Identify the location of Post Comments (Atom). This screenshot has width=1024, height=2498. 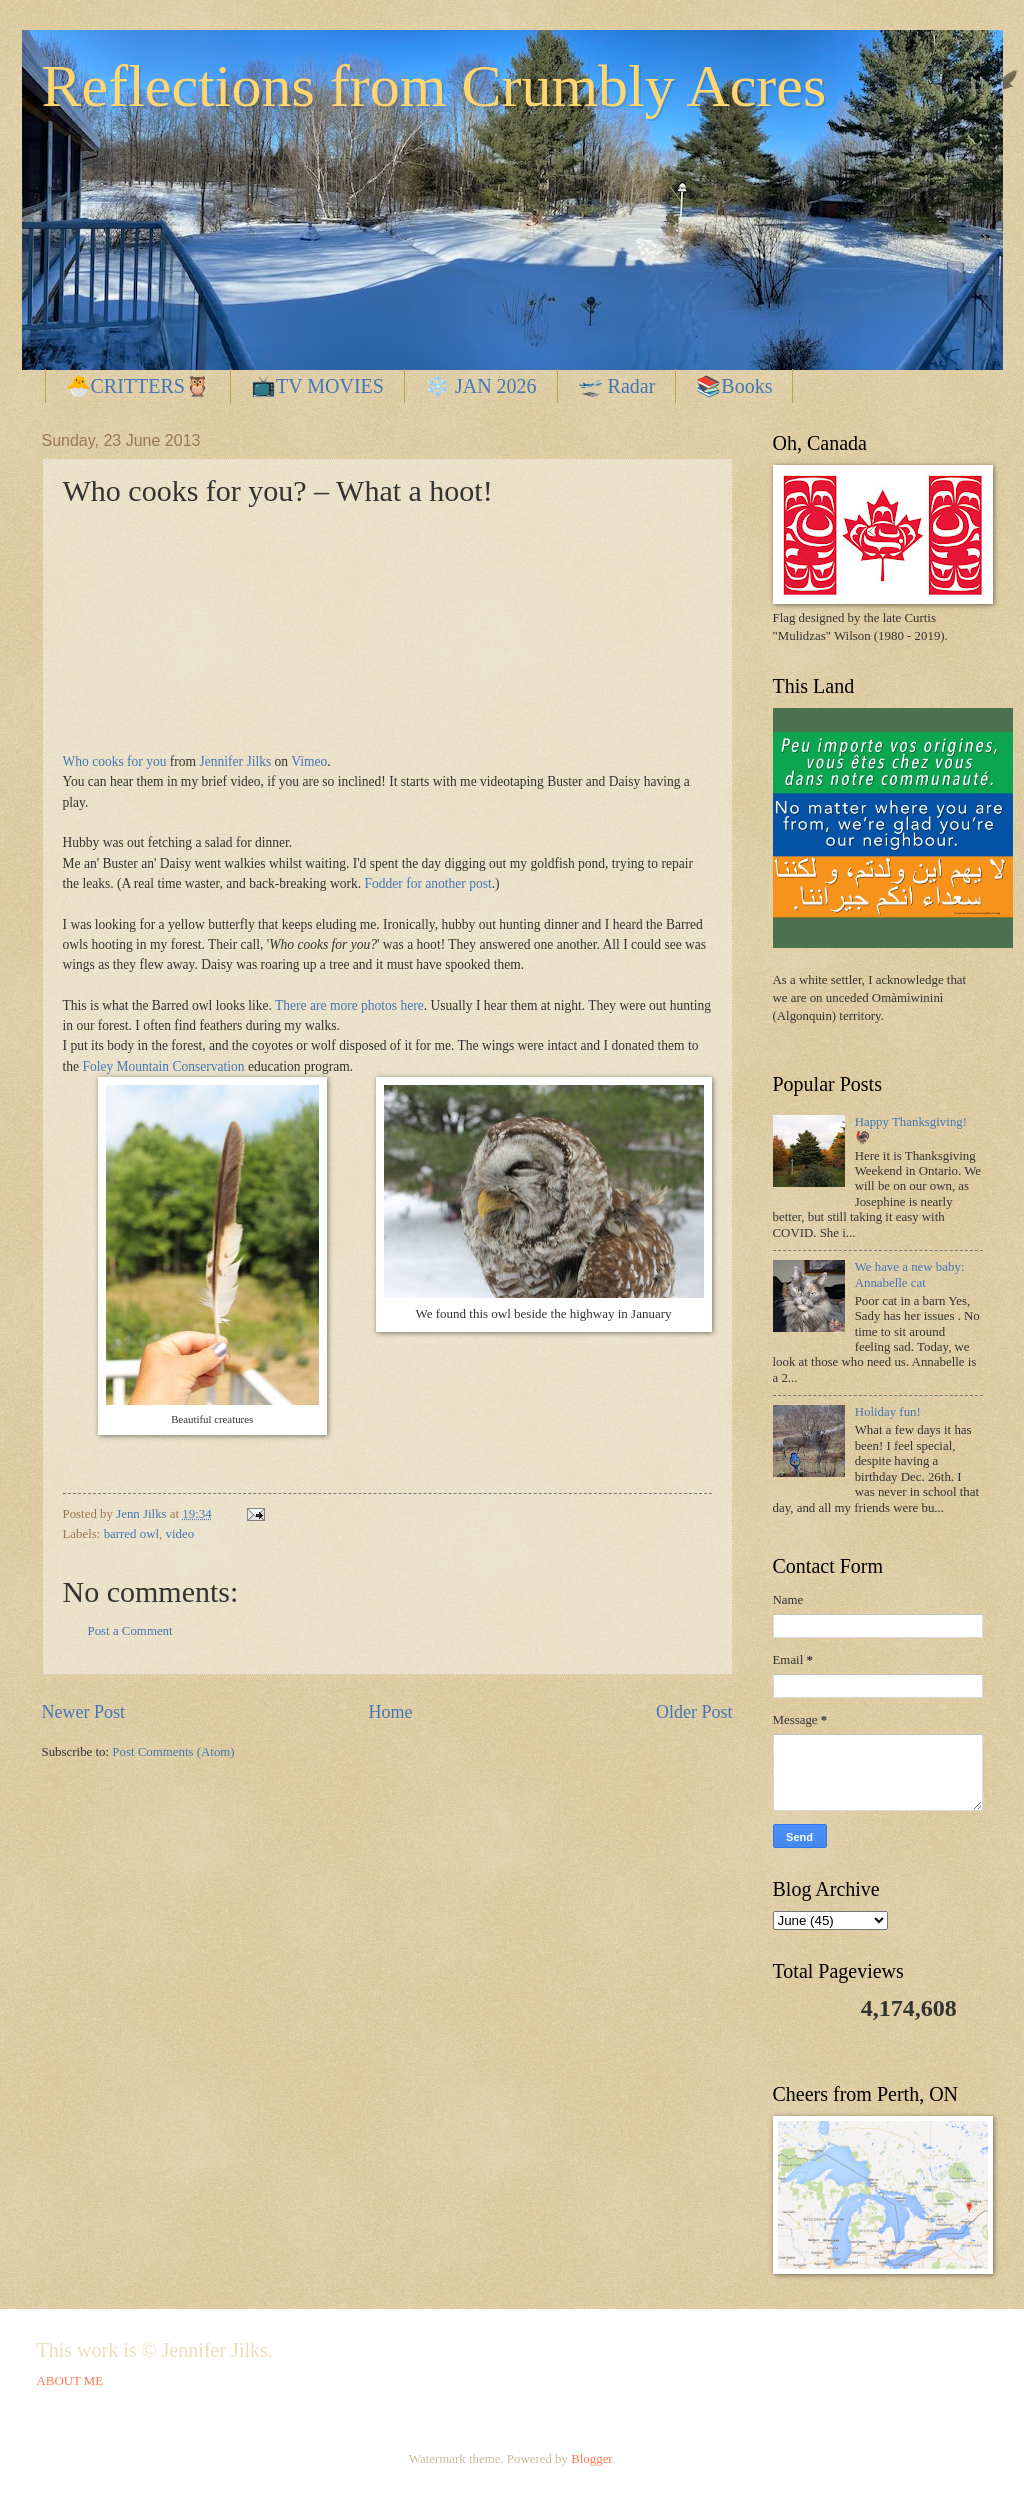
(173, 1752).